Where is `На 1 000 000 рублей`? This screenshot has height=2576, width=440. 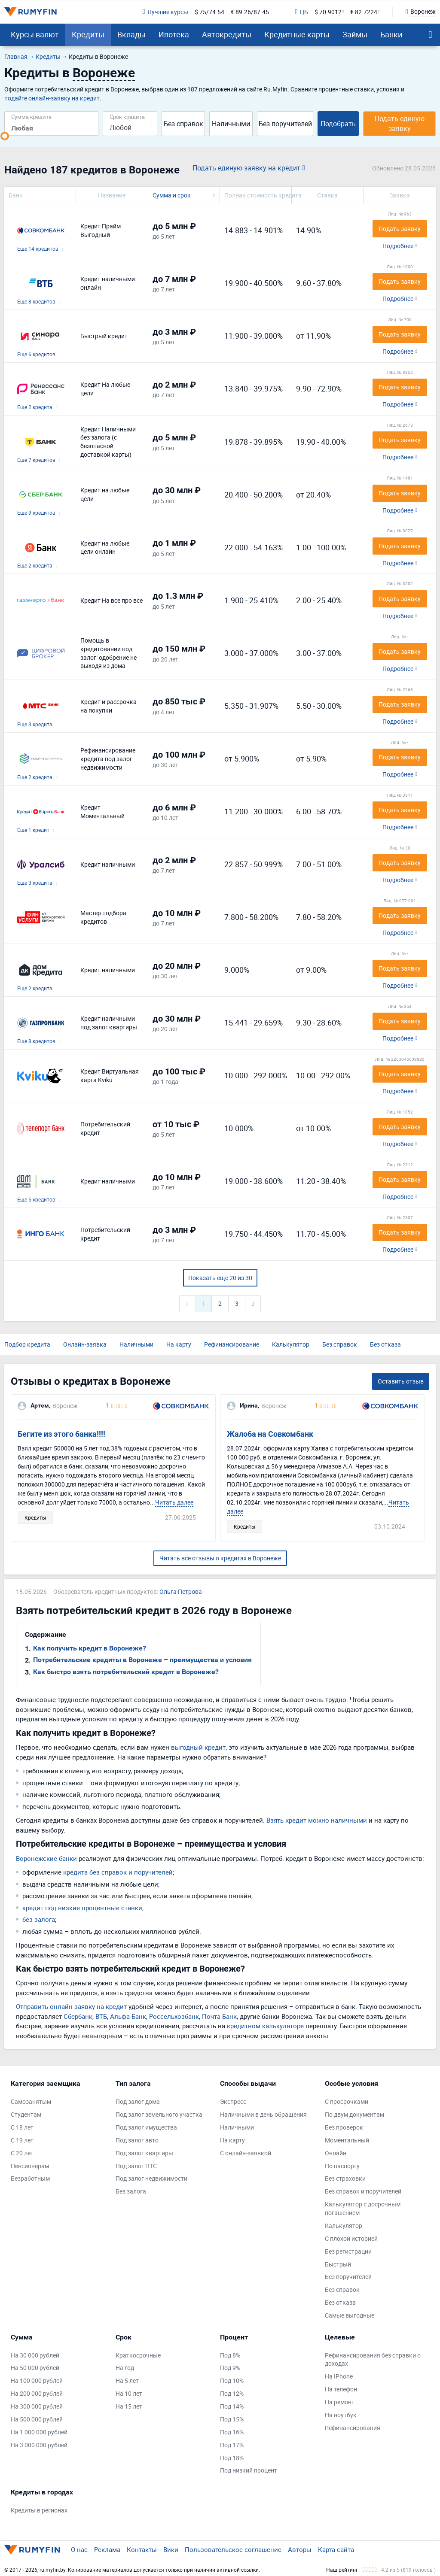 На 1 000 000 рублей is located at coordinates (39, 2432).